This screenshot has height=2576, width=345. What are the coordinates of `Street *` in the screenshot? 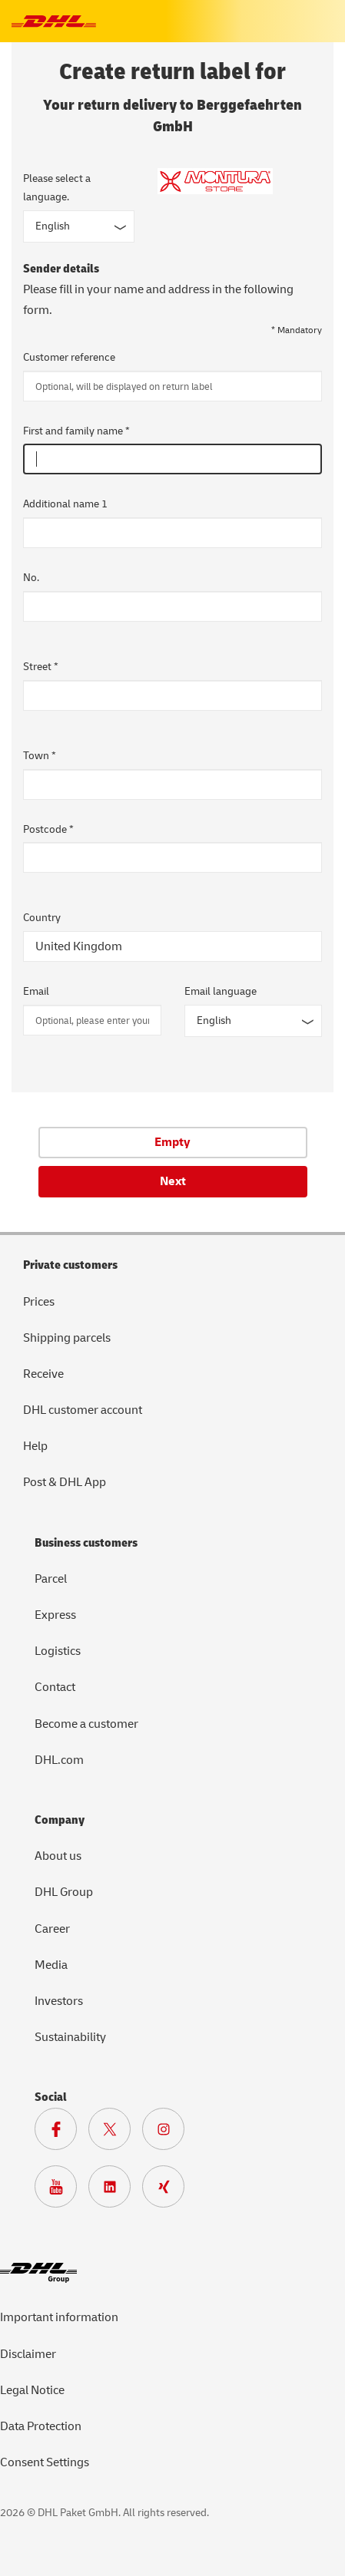 It's located at (40, 666).